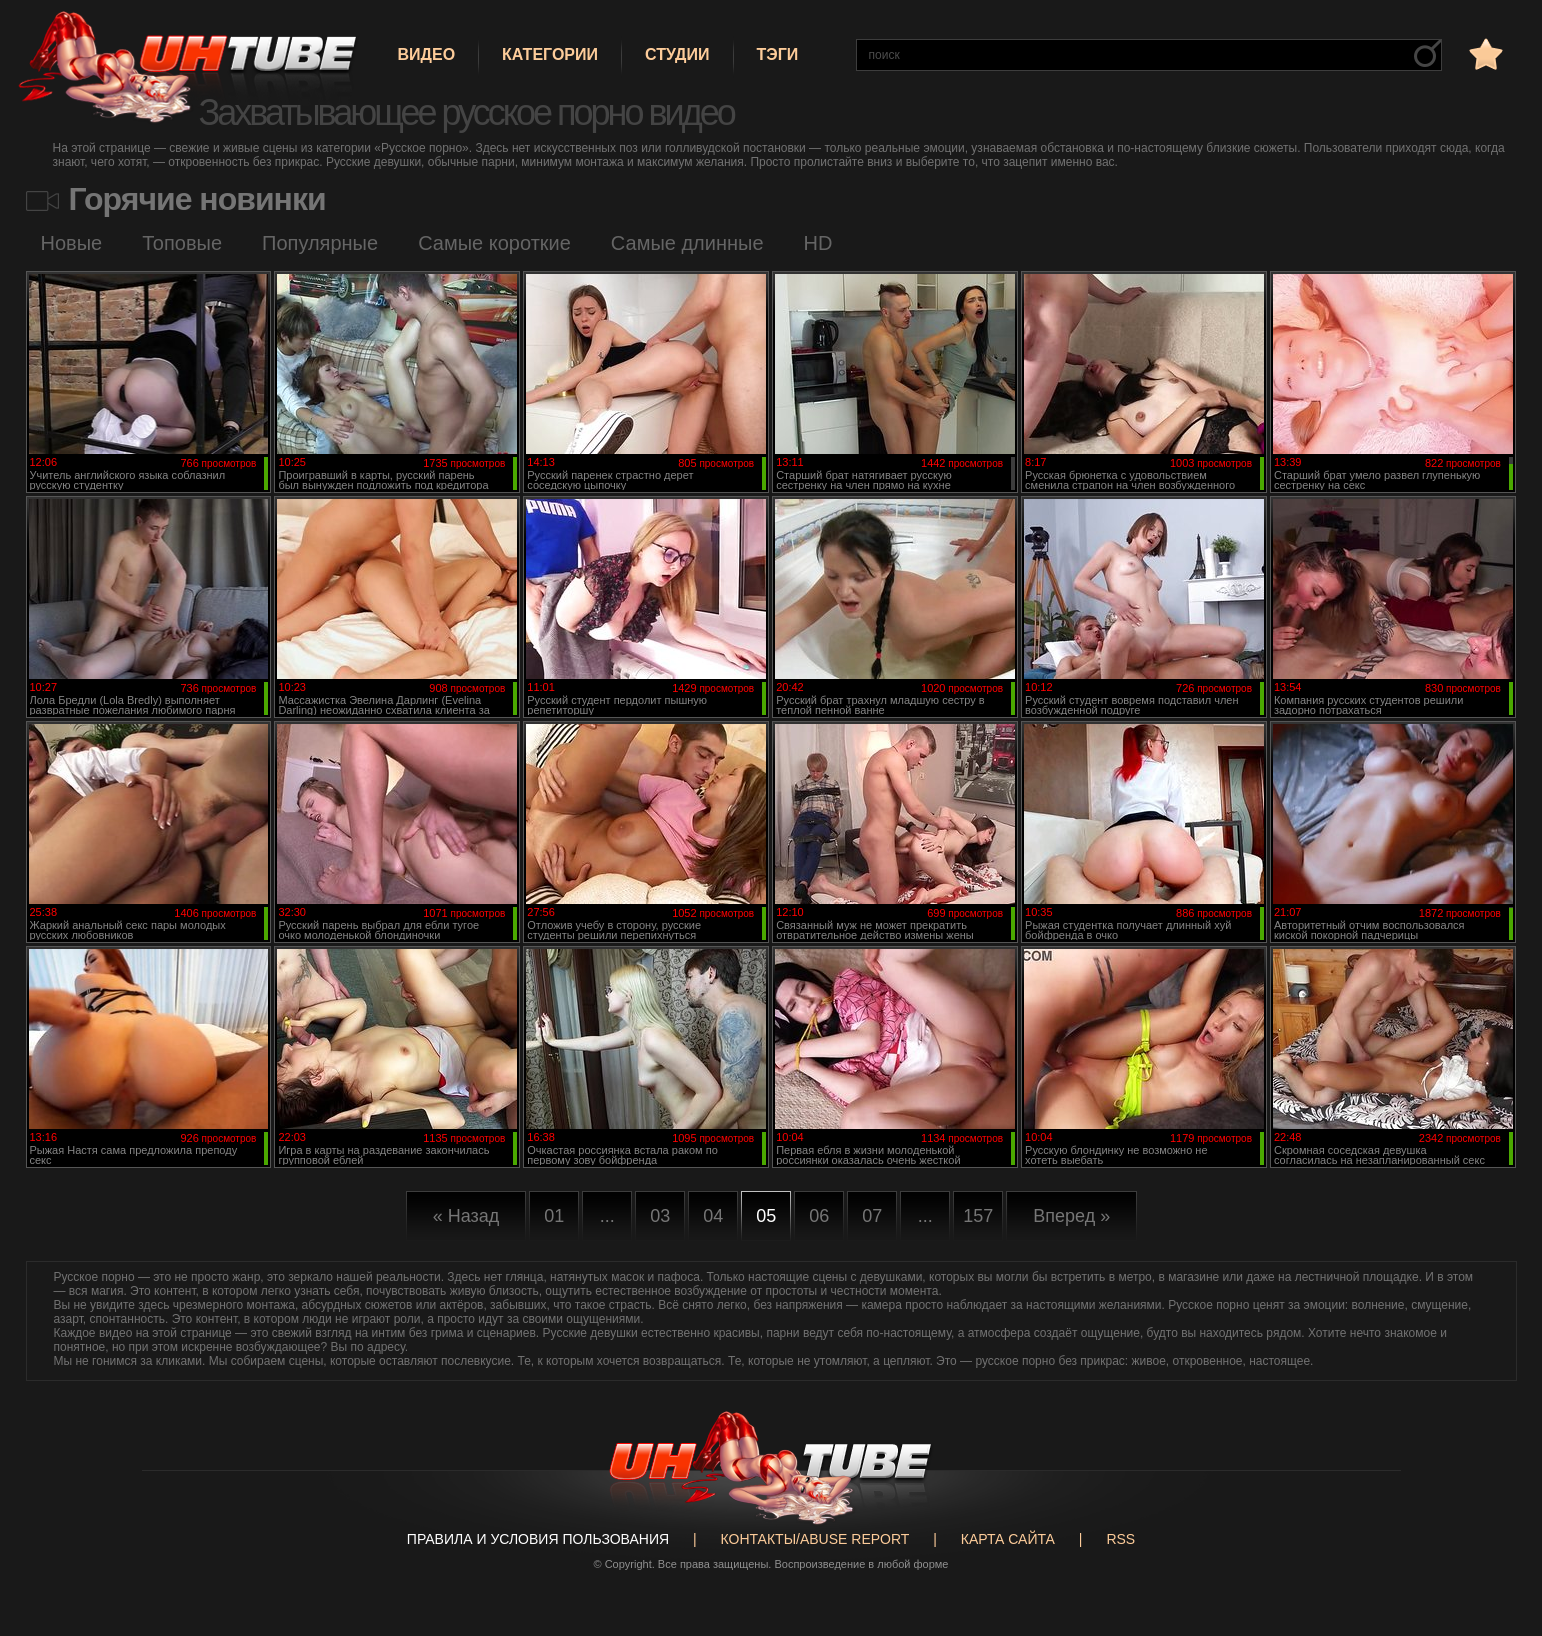 The width and height of the screenshot is (1542, 1636). What do you see at coordinates (550, 54) in the screenshot?
I see `Категории` at bounding box center [550, 54].